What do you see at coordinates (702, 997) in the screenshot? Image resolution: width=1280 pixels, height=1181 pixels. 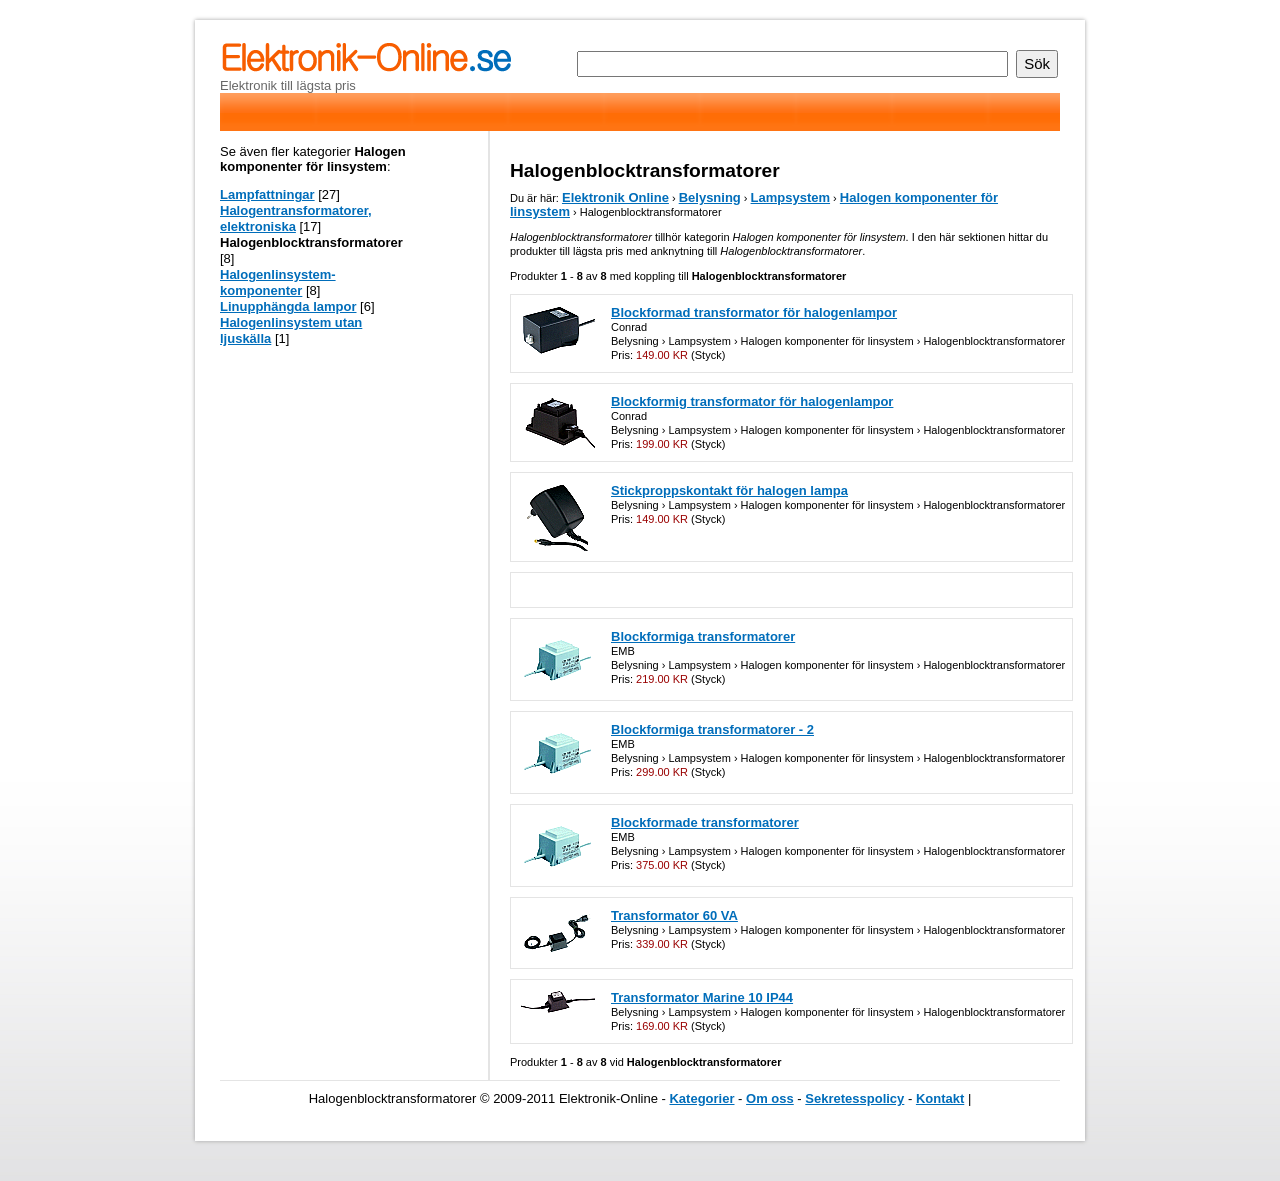 I see `Transformator Marine 10 IP44` at bounding box center [702, 997].